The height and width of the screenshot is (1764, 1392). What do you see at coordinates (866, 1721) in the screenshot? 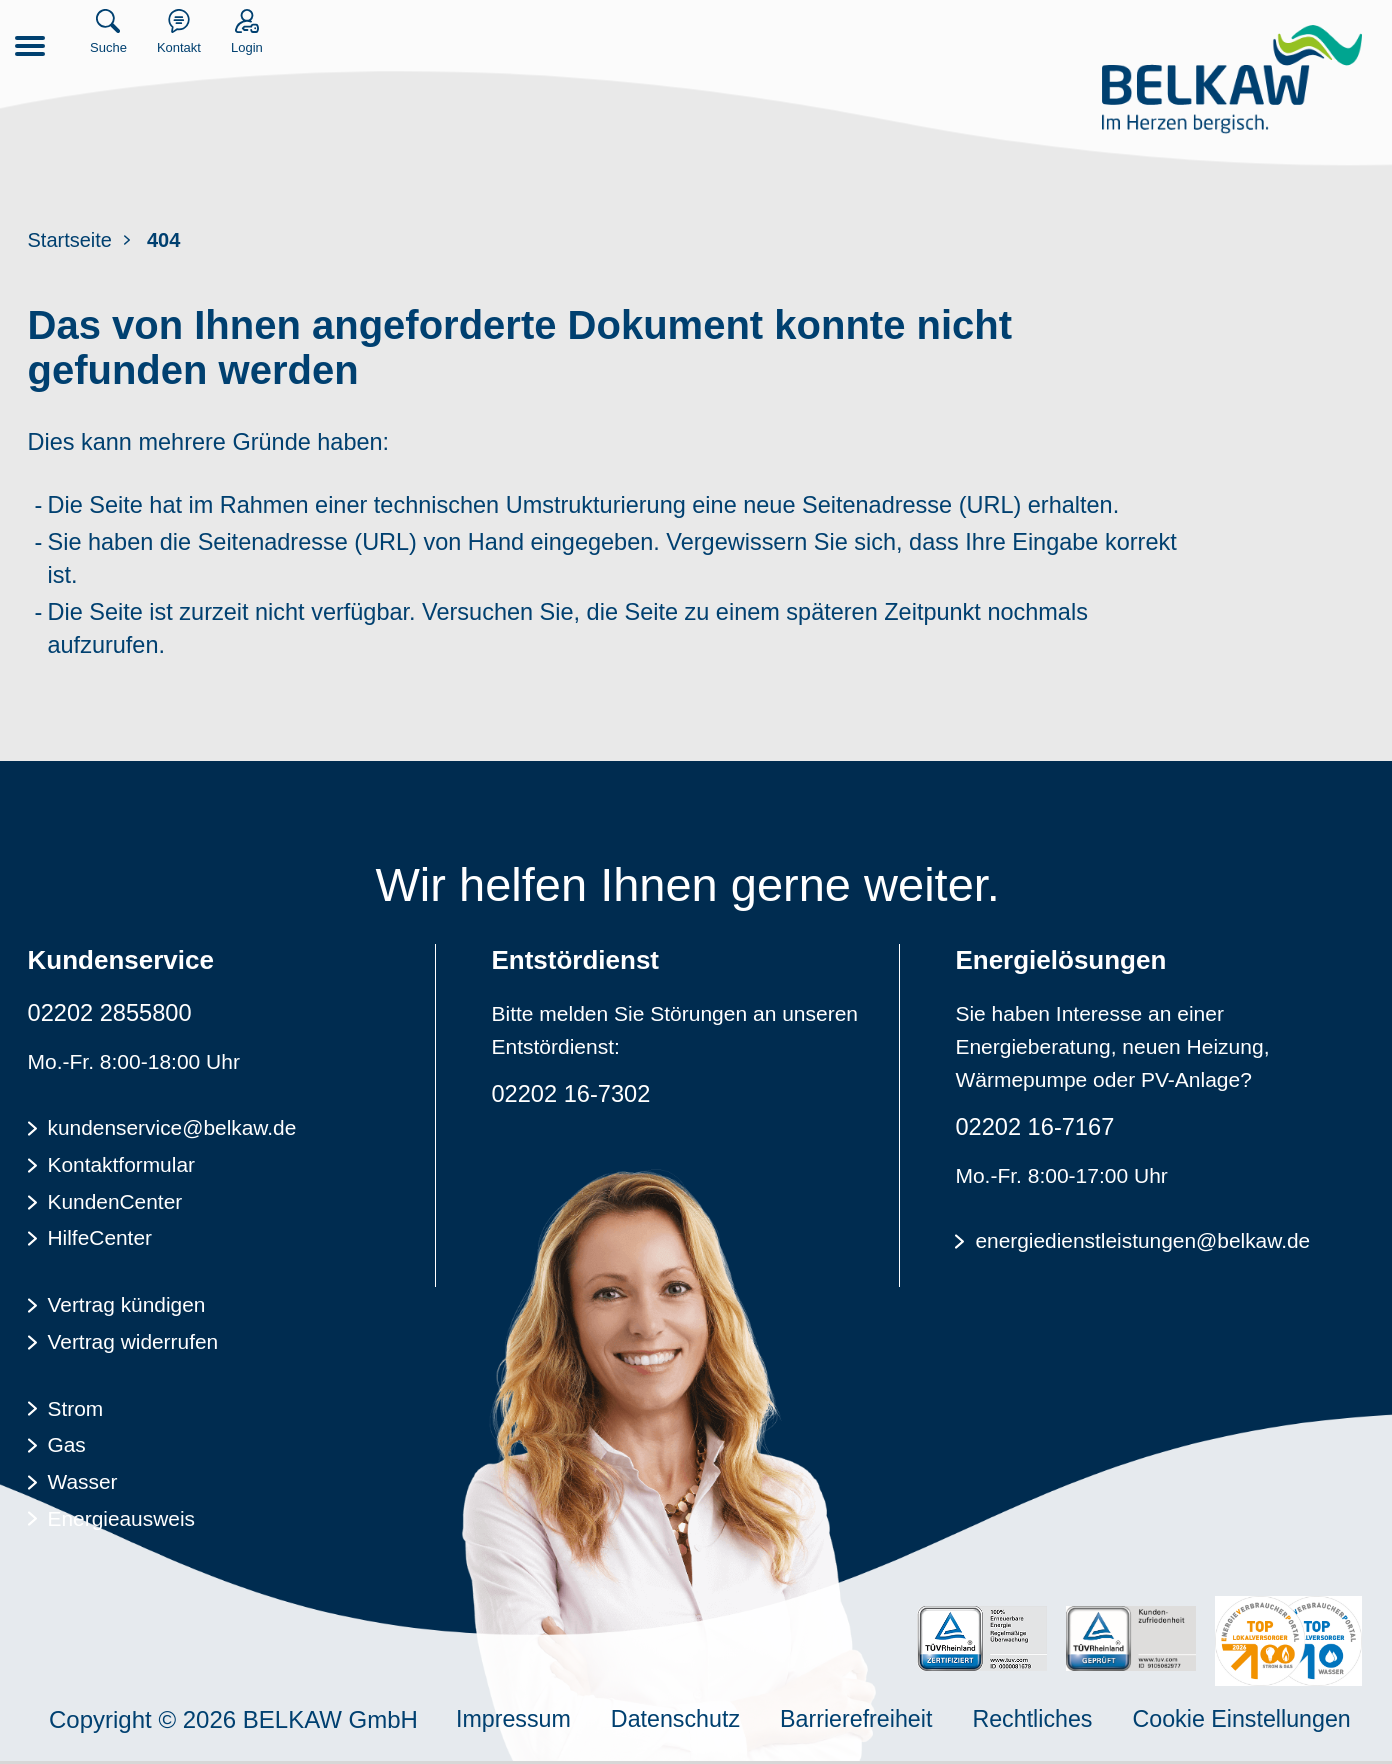
I see `Barrierefreiheit` at bounding box center [866, 1721].